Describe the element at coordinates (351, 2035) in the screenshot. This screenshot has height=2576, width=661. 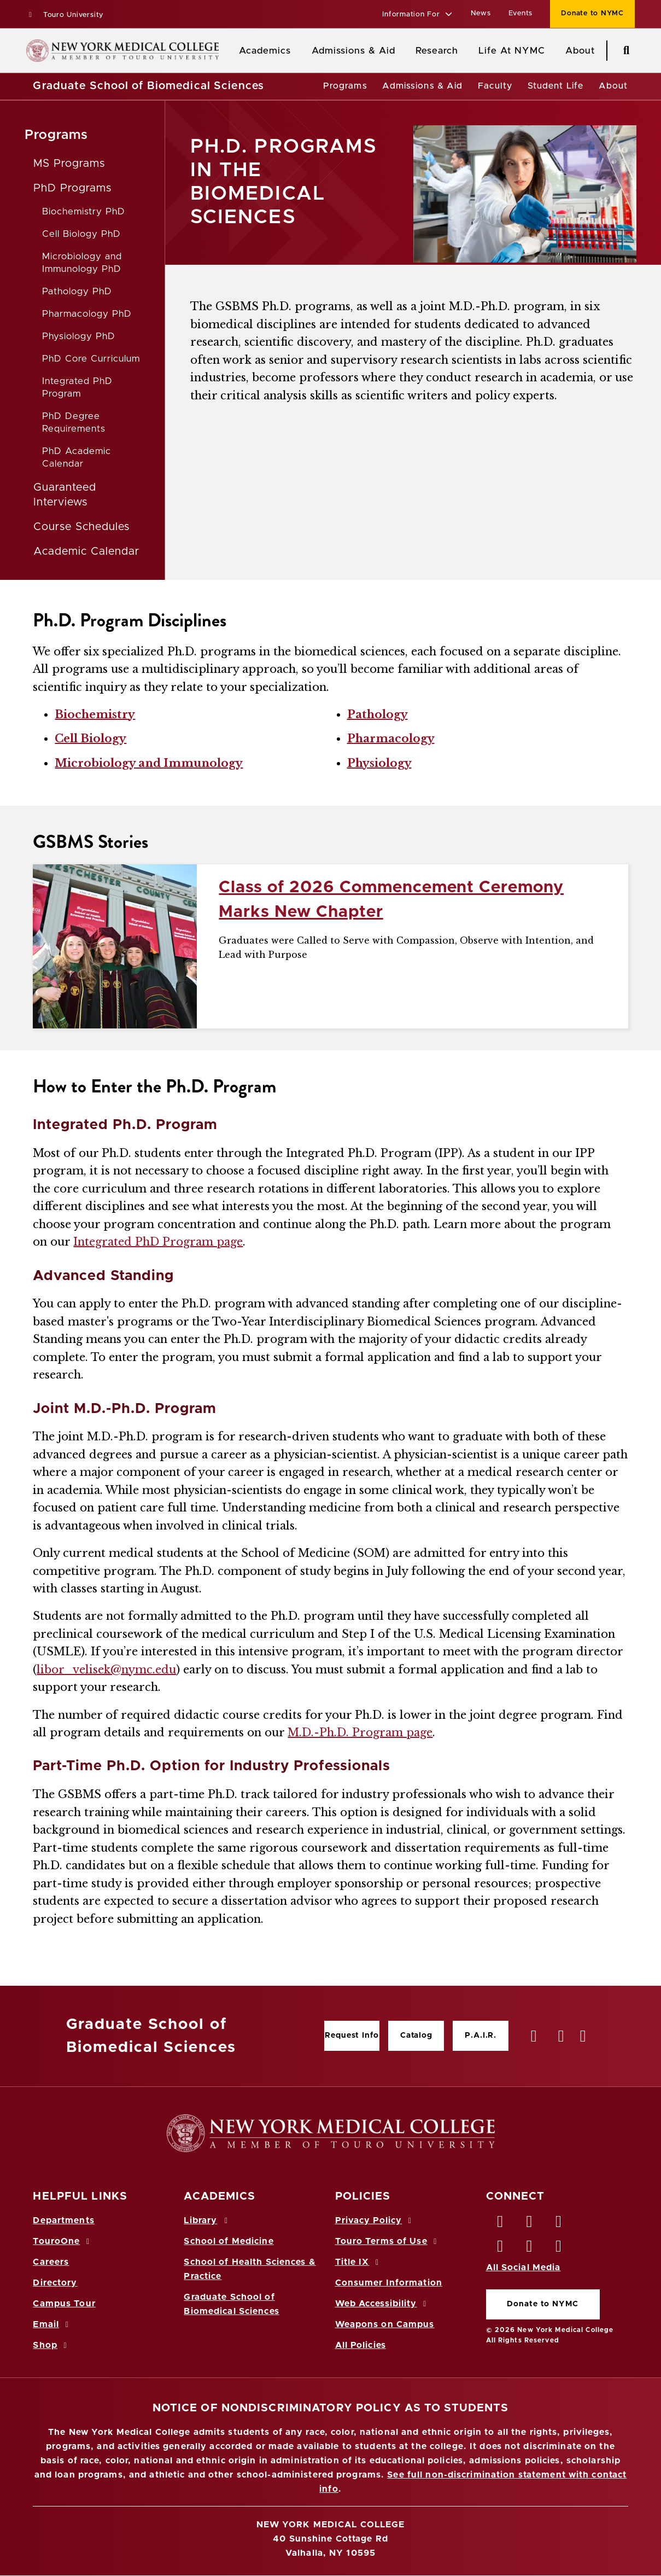
I see `Request Info` at that location.